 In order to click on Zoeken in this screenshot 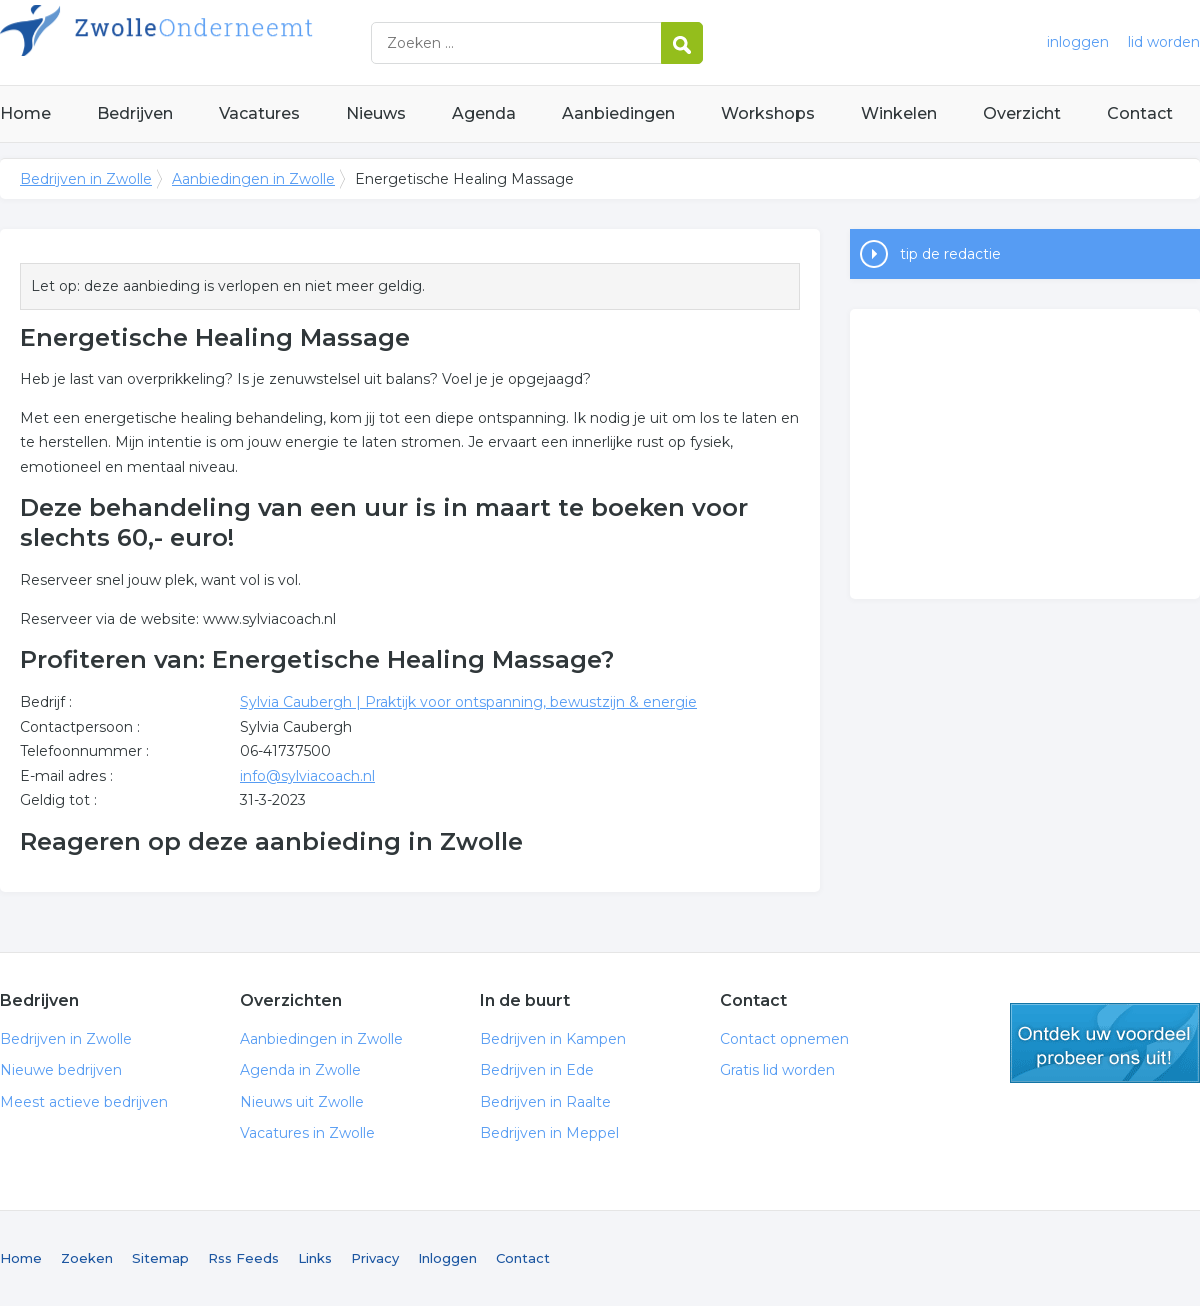, I will do `click(87, 1258)`.